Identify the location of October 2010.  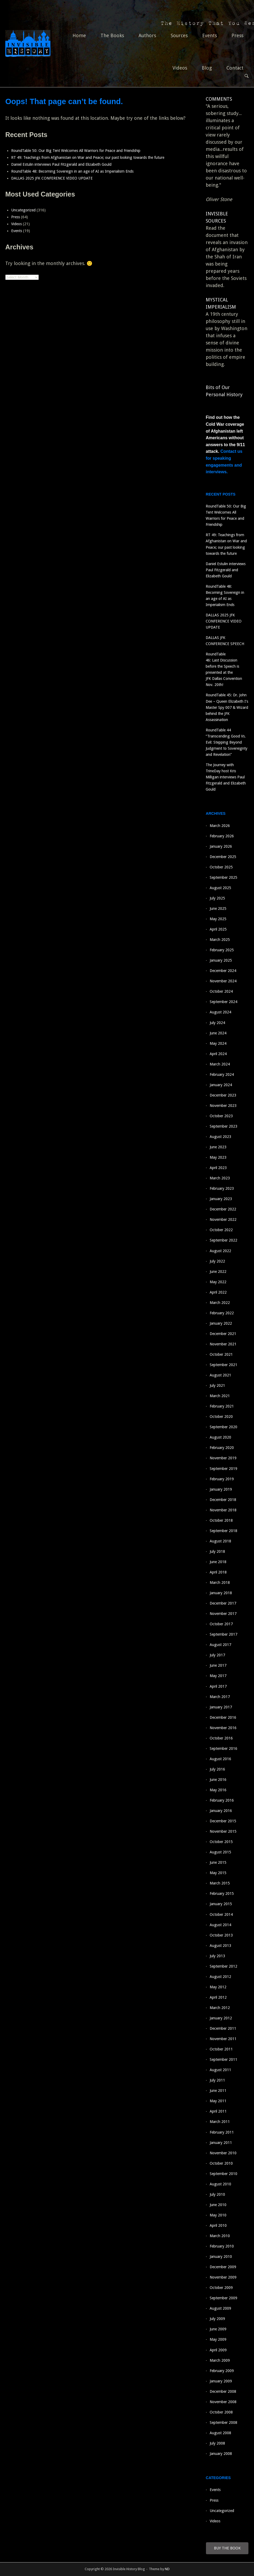
(221, 2163).